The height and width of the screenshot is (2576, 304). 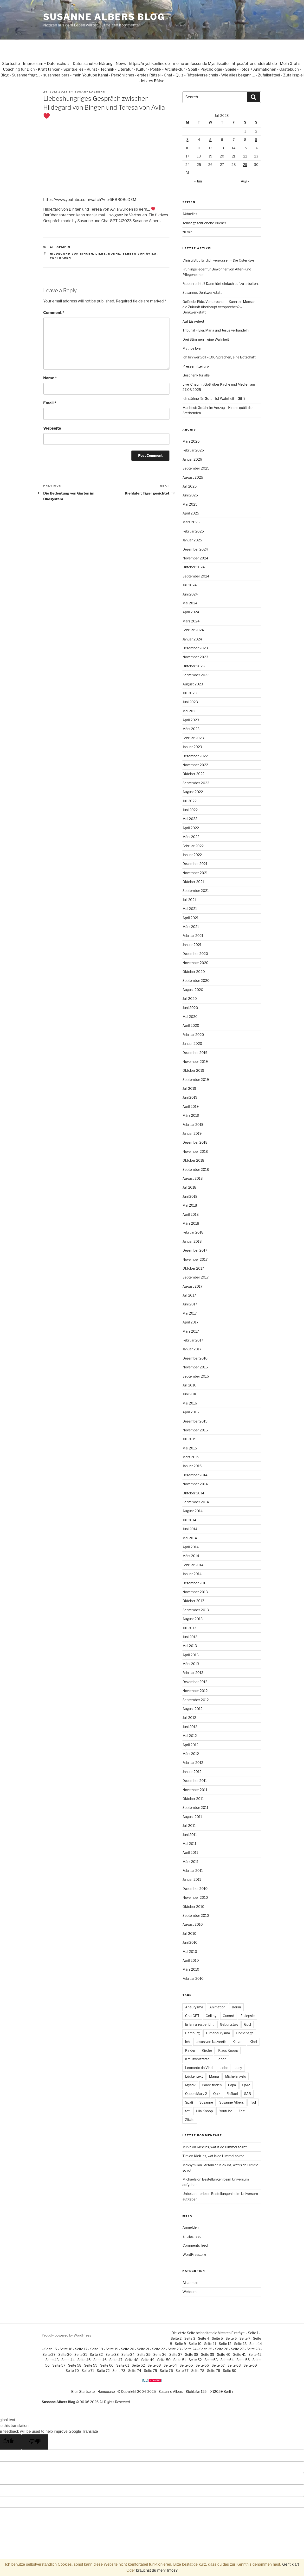 What do you see at coordinates (84, 2360) in the screenshot?
I see `Seite 45` at bounding box center [84, 2360].